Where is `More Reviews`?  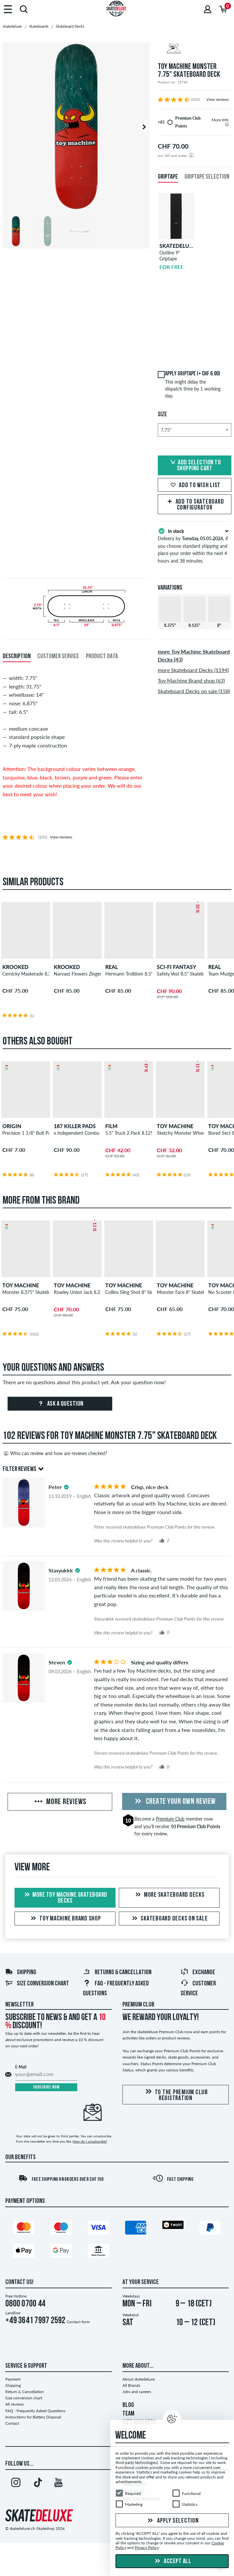
More Reviews is located at coordinates (59, 1802).